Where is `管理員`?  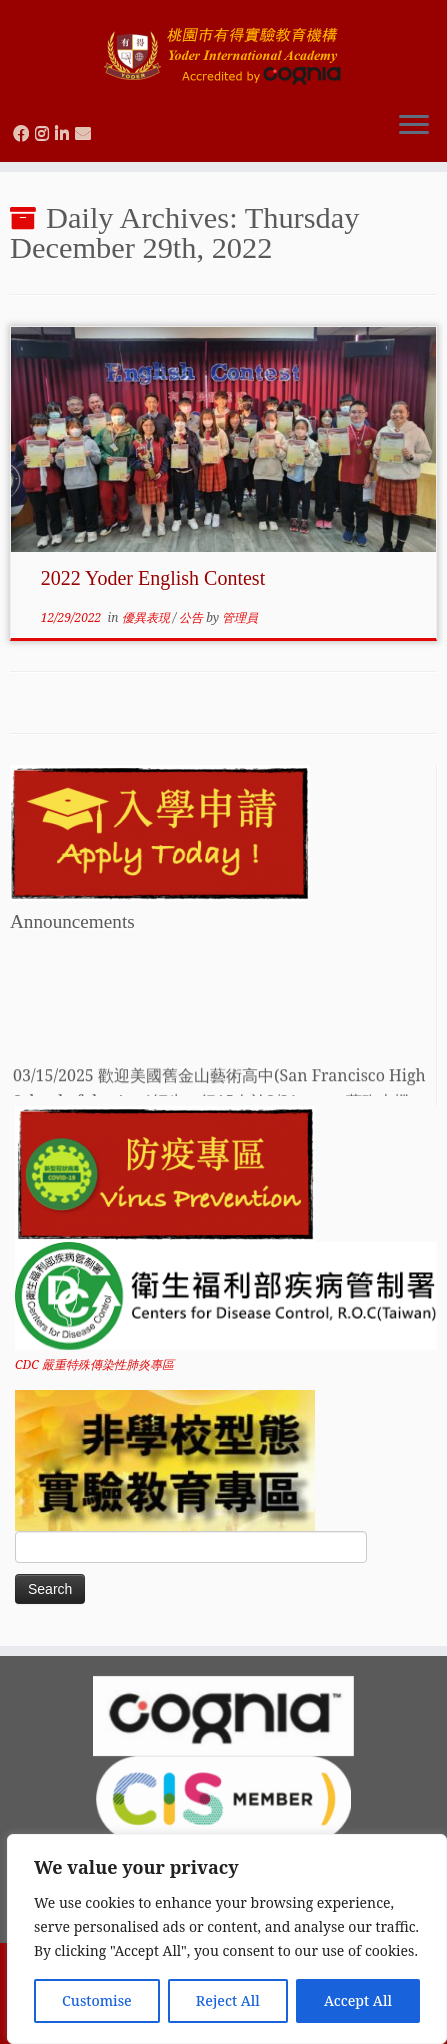 管理員 is located at coordinates (240, 617).